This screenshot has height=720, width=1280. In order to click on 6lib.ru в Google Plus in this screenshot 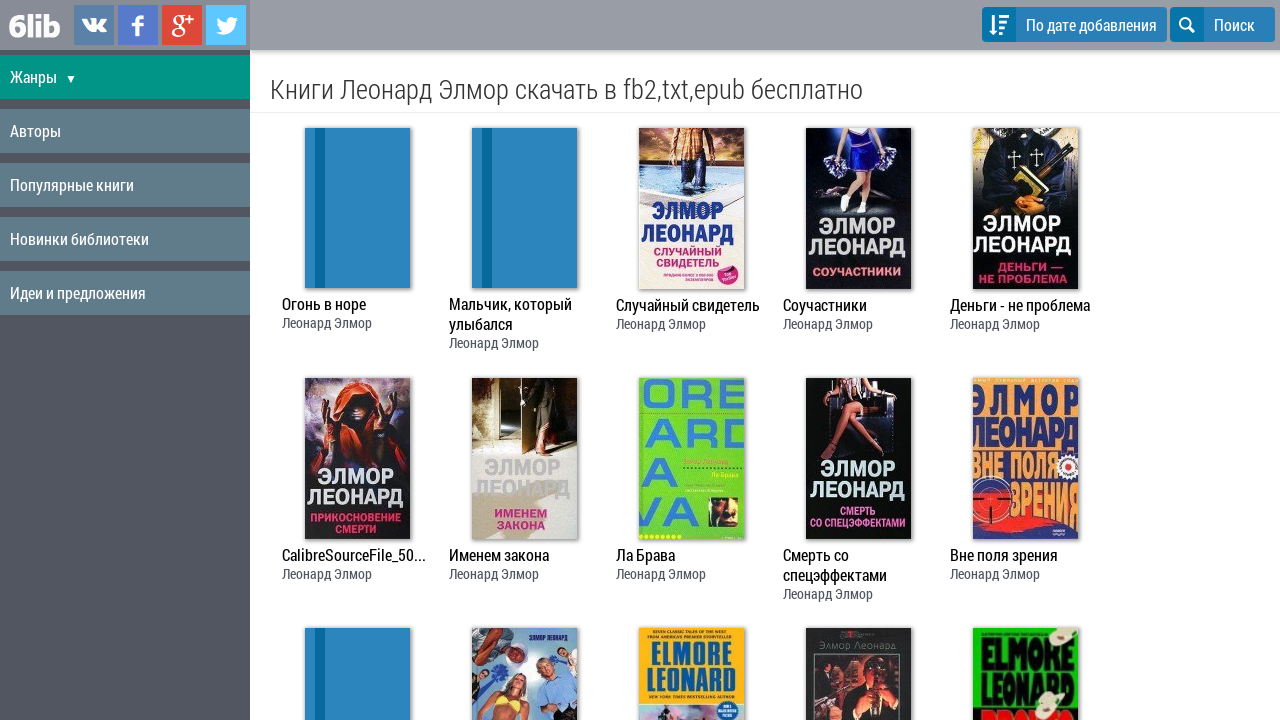, I will do `click(182, 25)`.